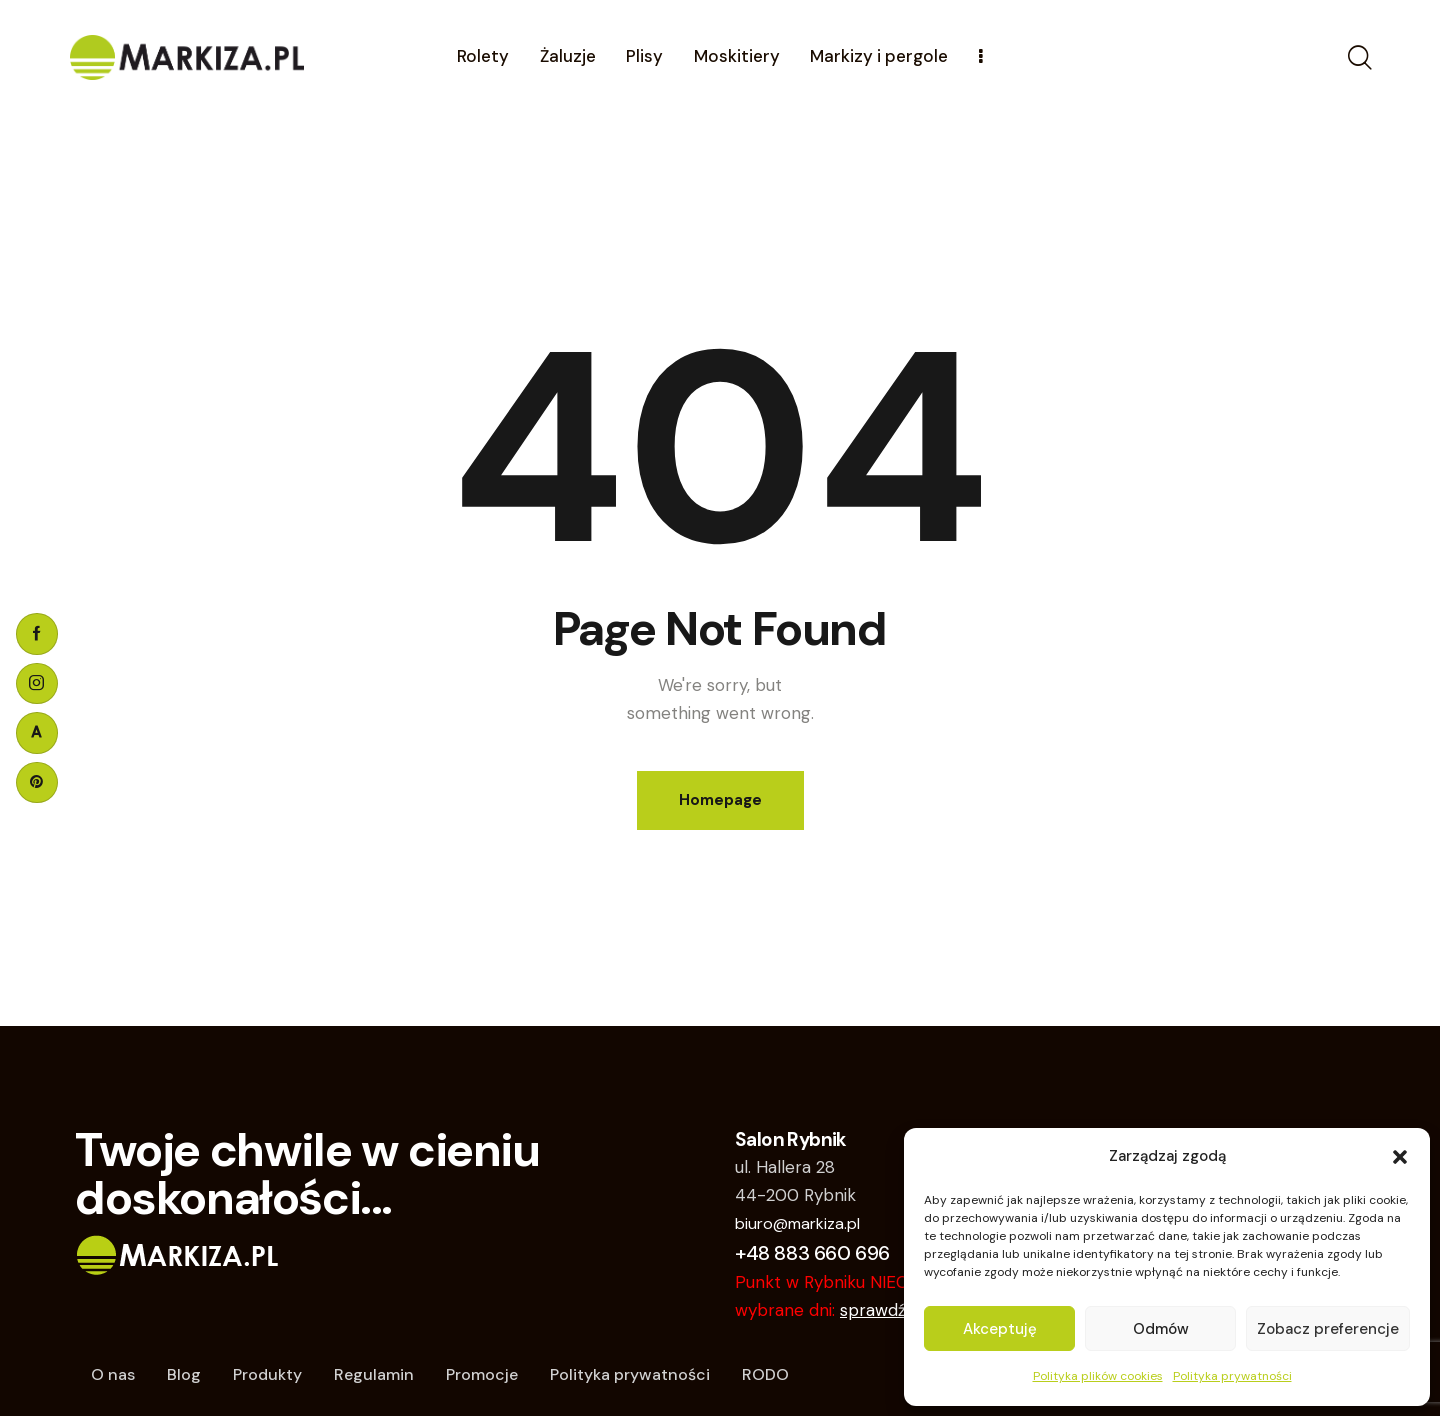 This screenshot has height=1416, width=1440. What do you see at coordinates (1328, 1329) in the screenshot?
I see `Zobacz preferencje` at bounding box center [1328, 1329].